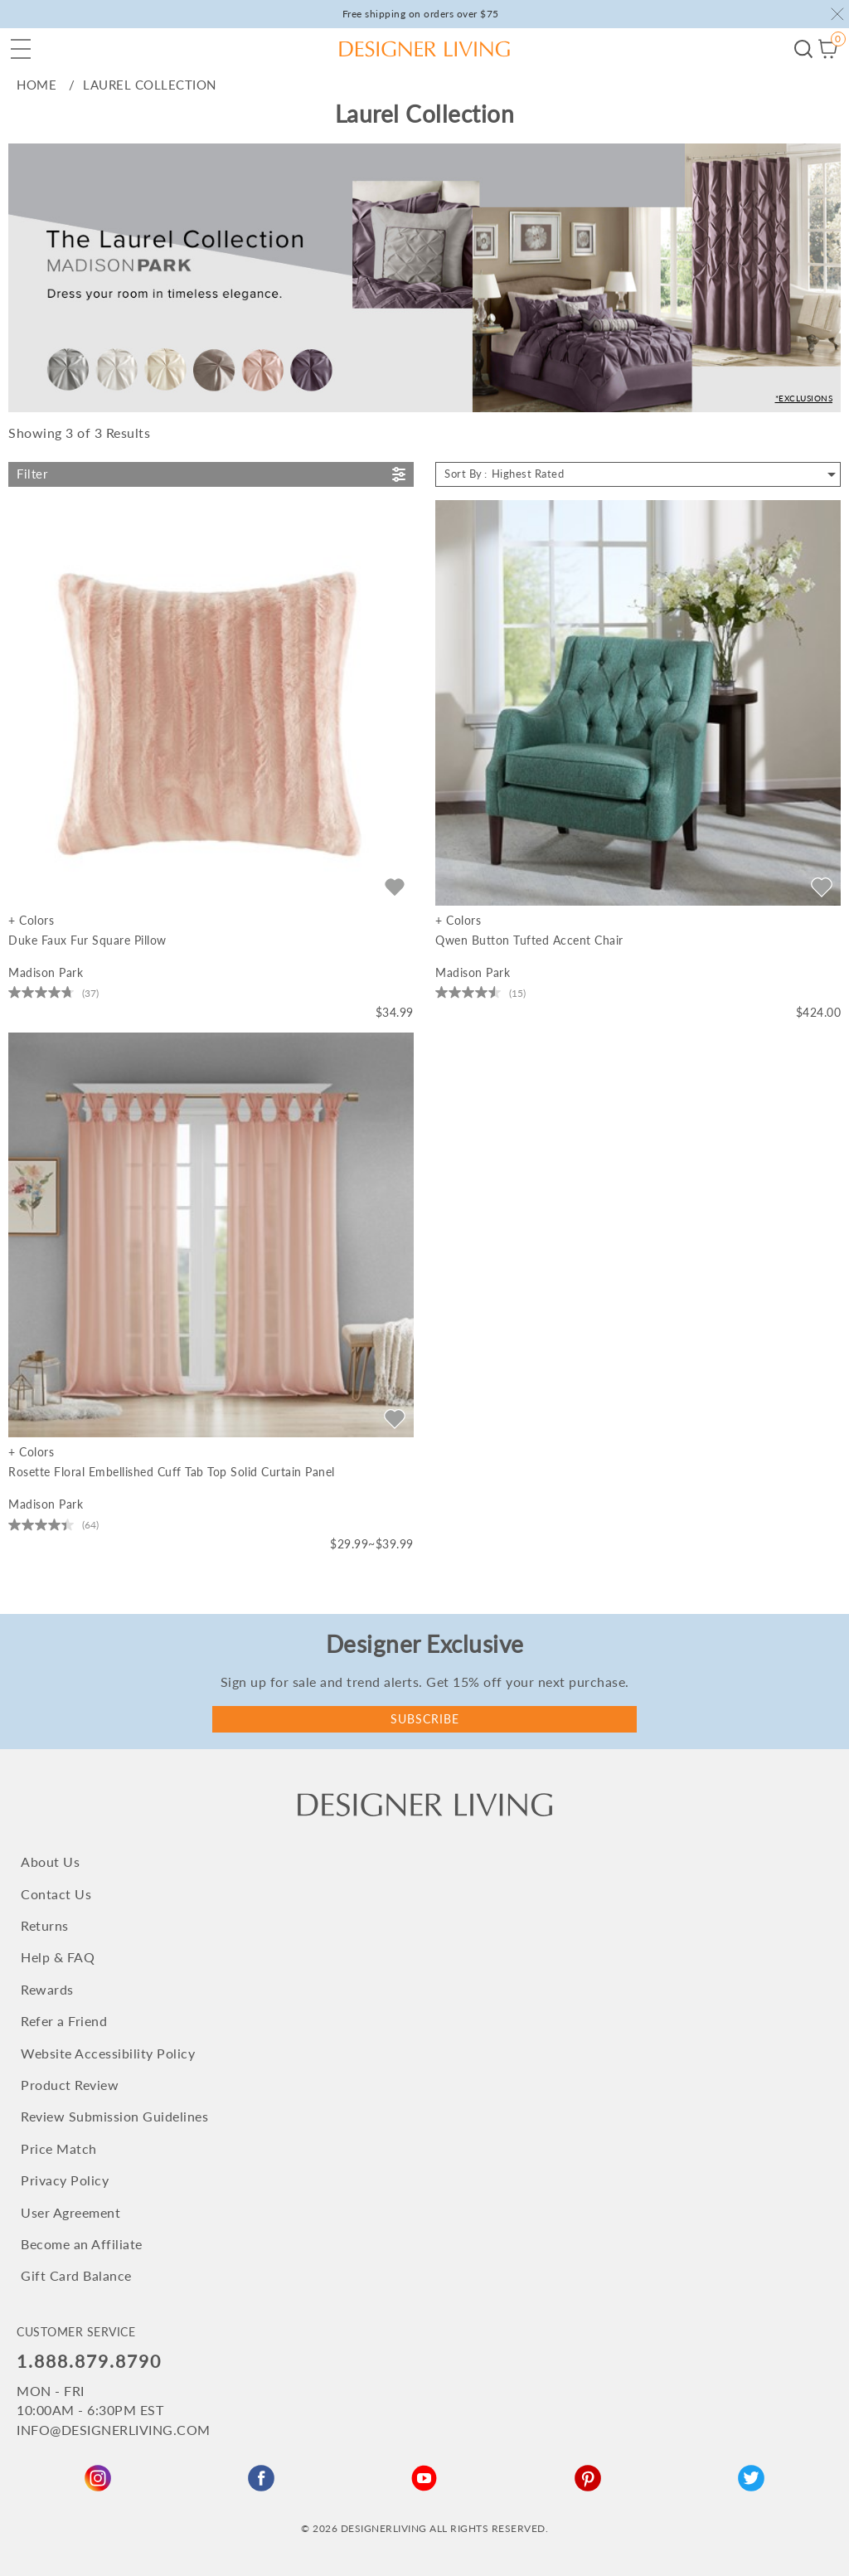 This screenshot has height=2576, width=849. I want to click on Privacy Policy, so click(65, 2180).